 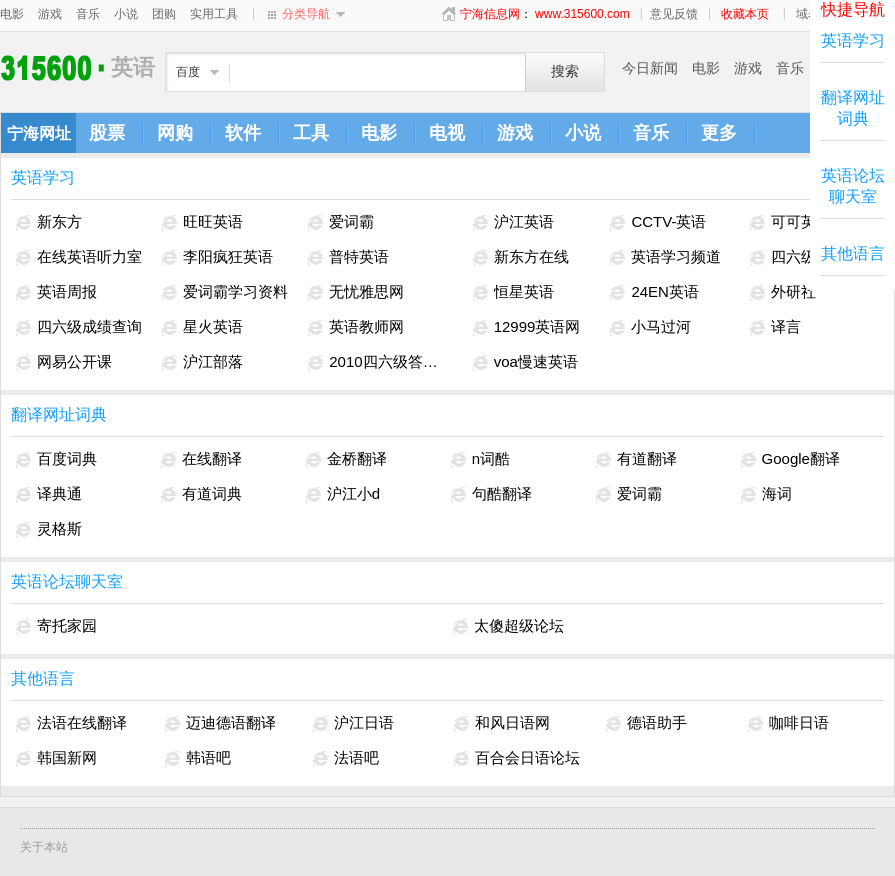 I want to click on 团购, so click(x=164, y=14).